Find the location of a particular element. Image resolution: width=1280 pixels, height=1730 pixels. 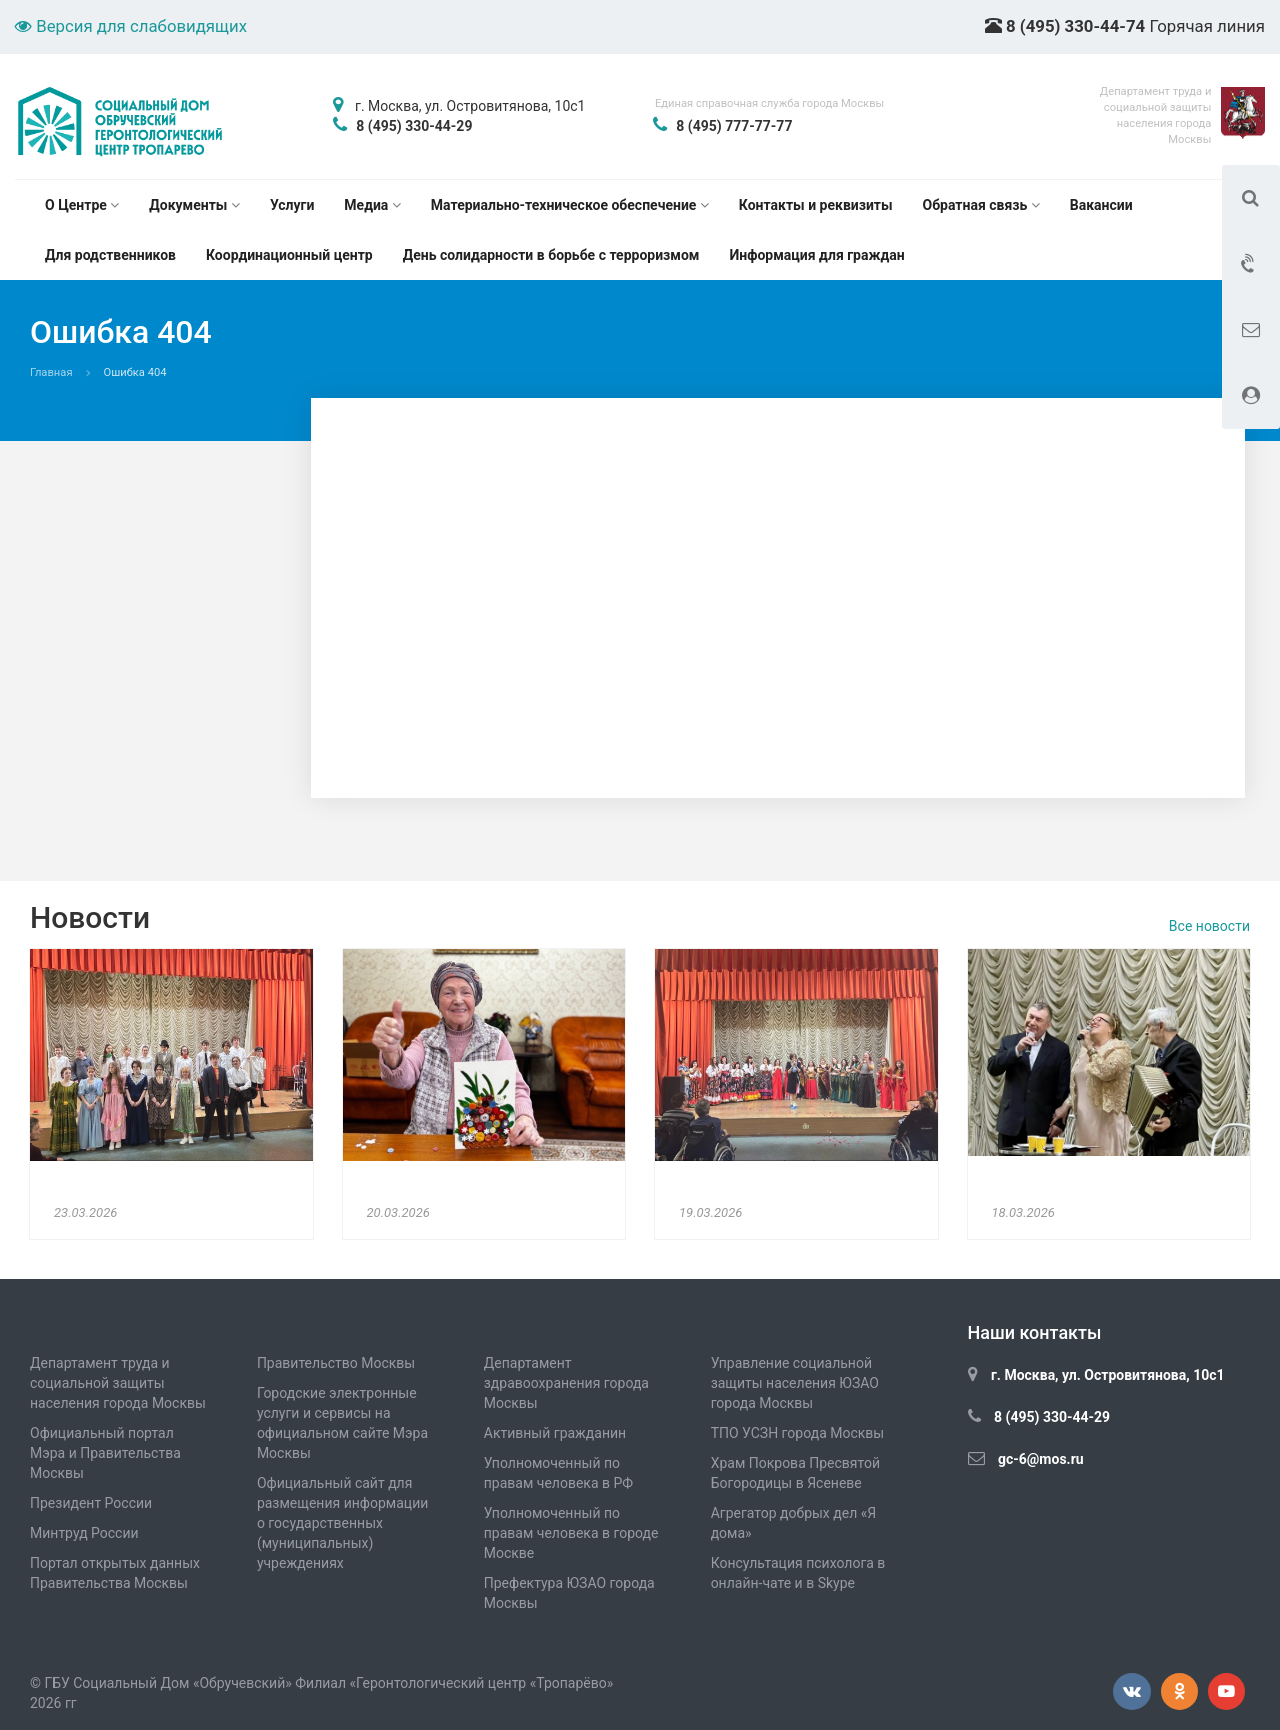

Координационный центр is located at coordinates (289, 255).